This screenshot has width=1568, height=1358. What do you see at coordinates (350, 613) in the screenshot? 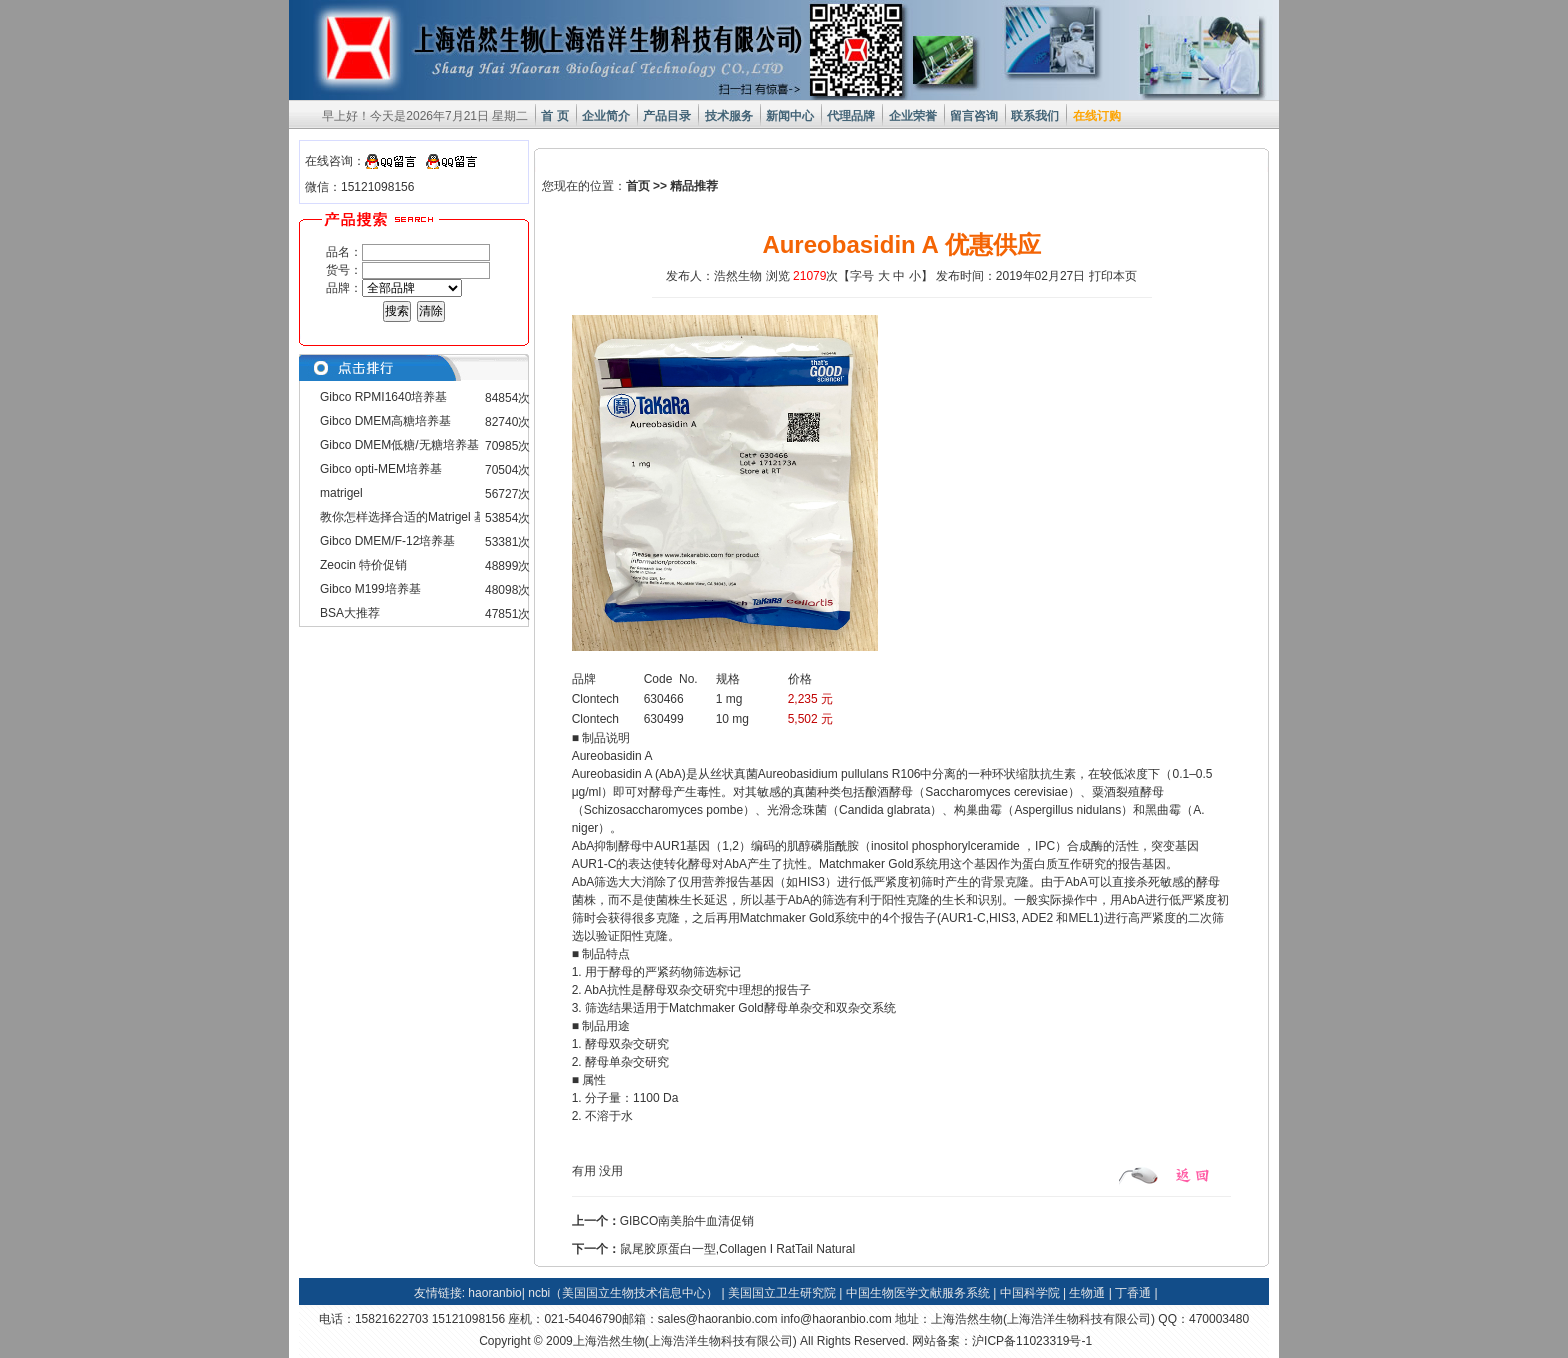
I see `BSA大推荐` at bounding box center [350, 613].